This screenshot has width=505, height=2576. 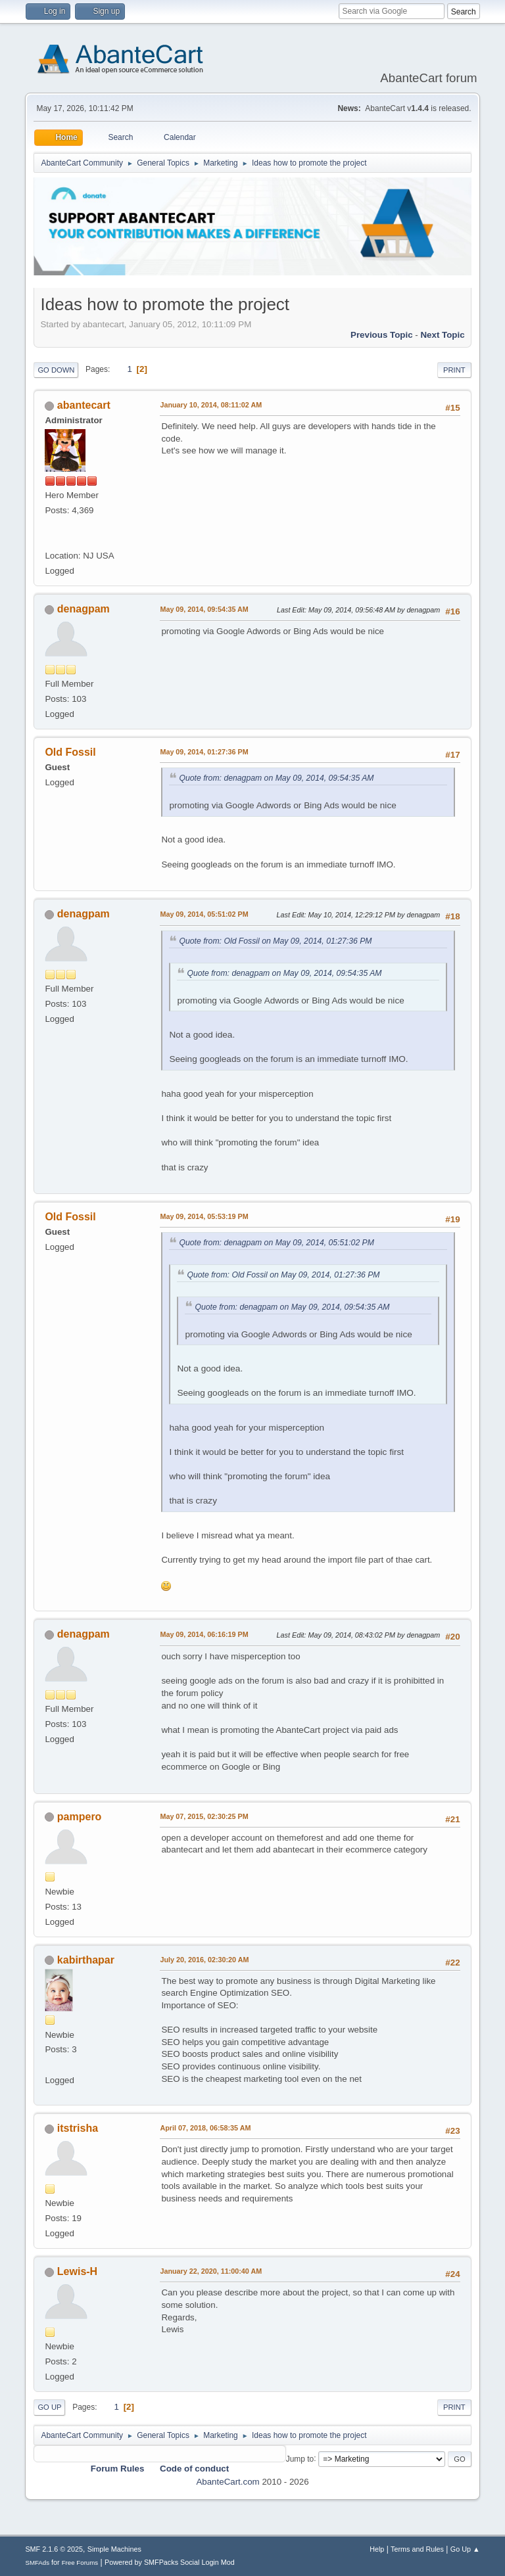 What do you see at coordinates (454, 370) in the screenshot?
I see `Print` at bounding box center [454, 370].